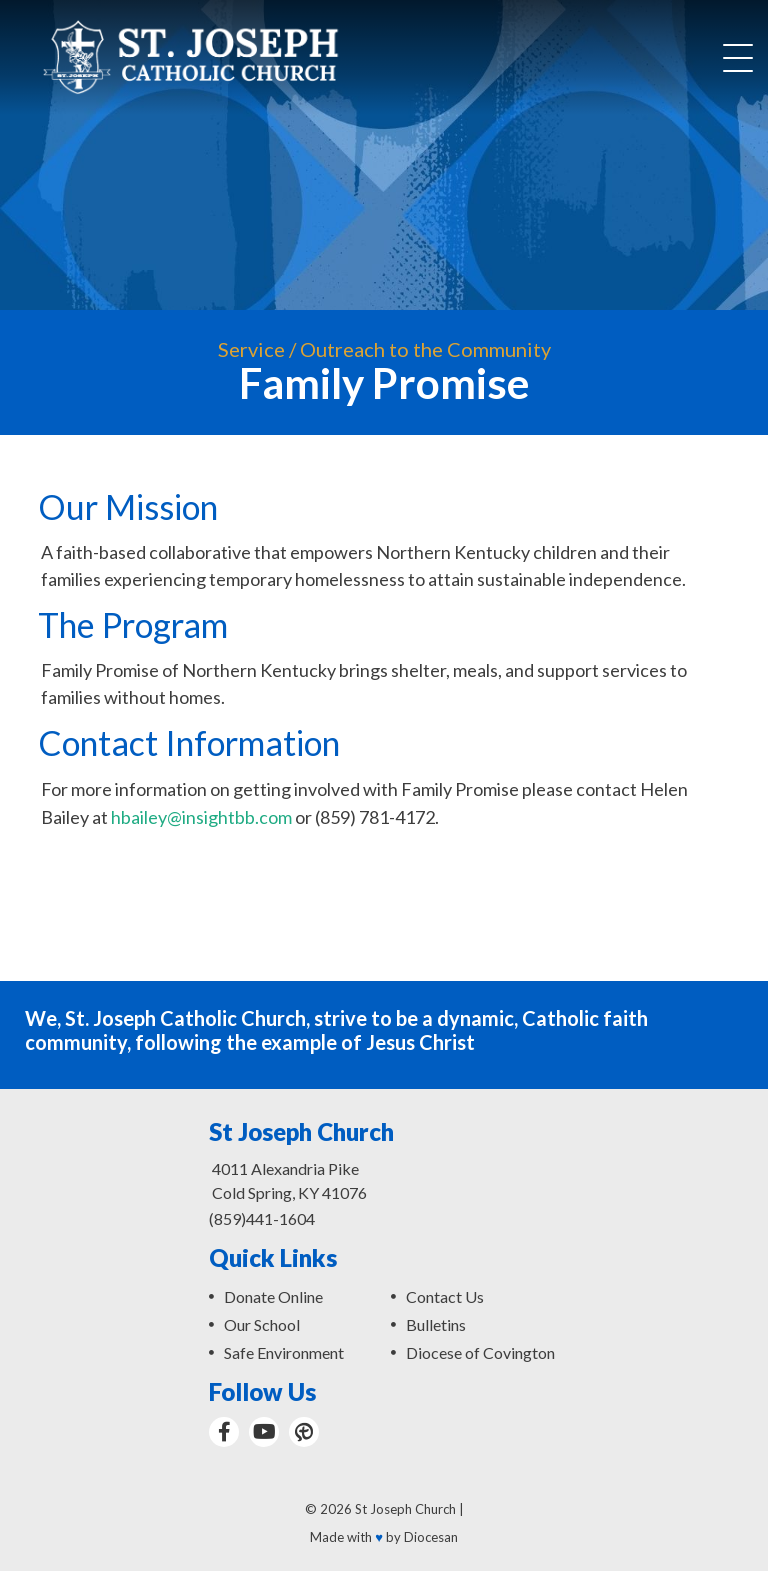 The image size is (768, 1571). Describe the element at coordinates (436, 1324) in the screenshot. I see `Bulletins` at that location.